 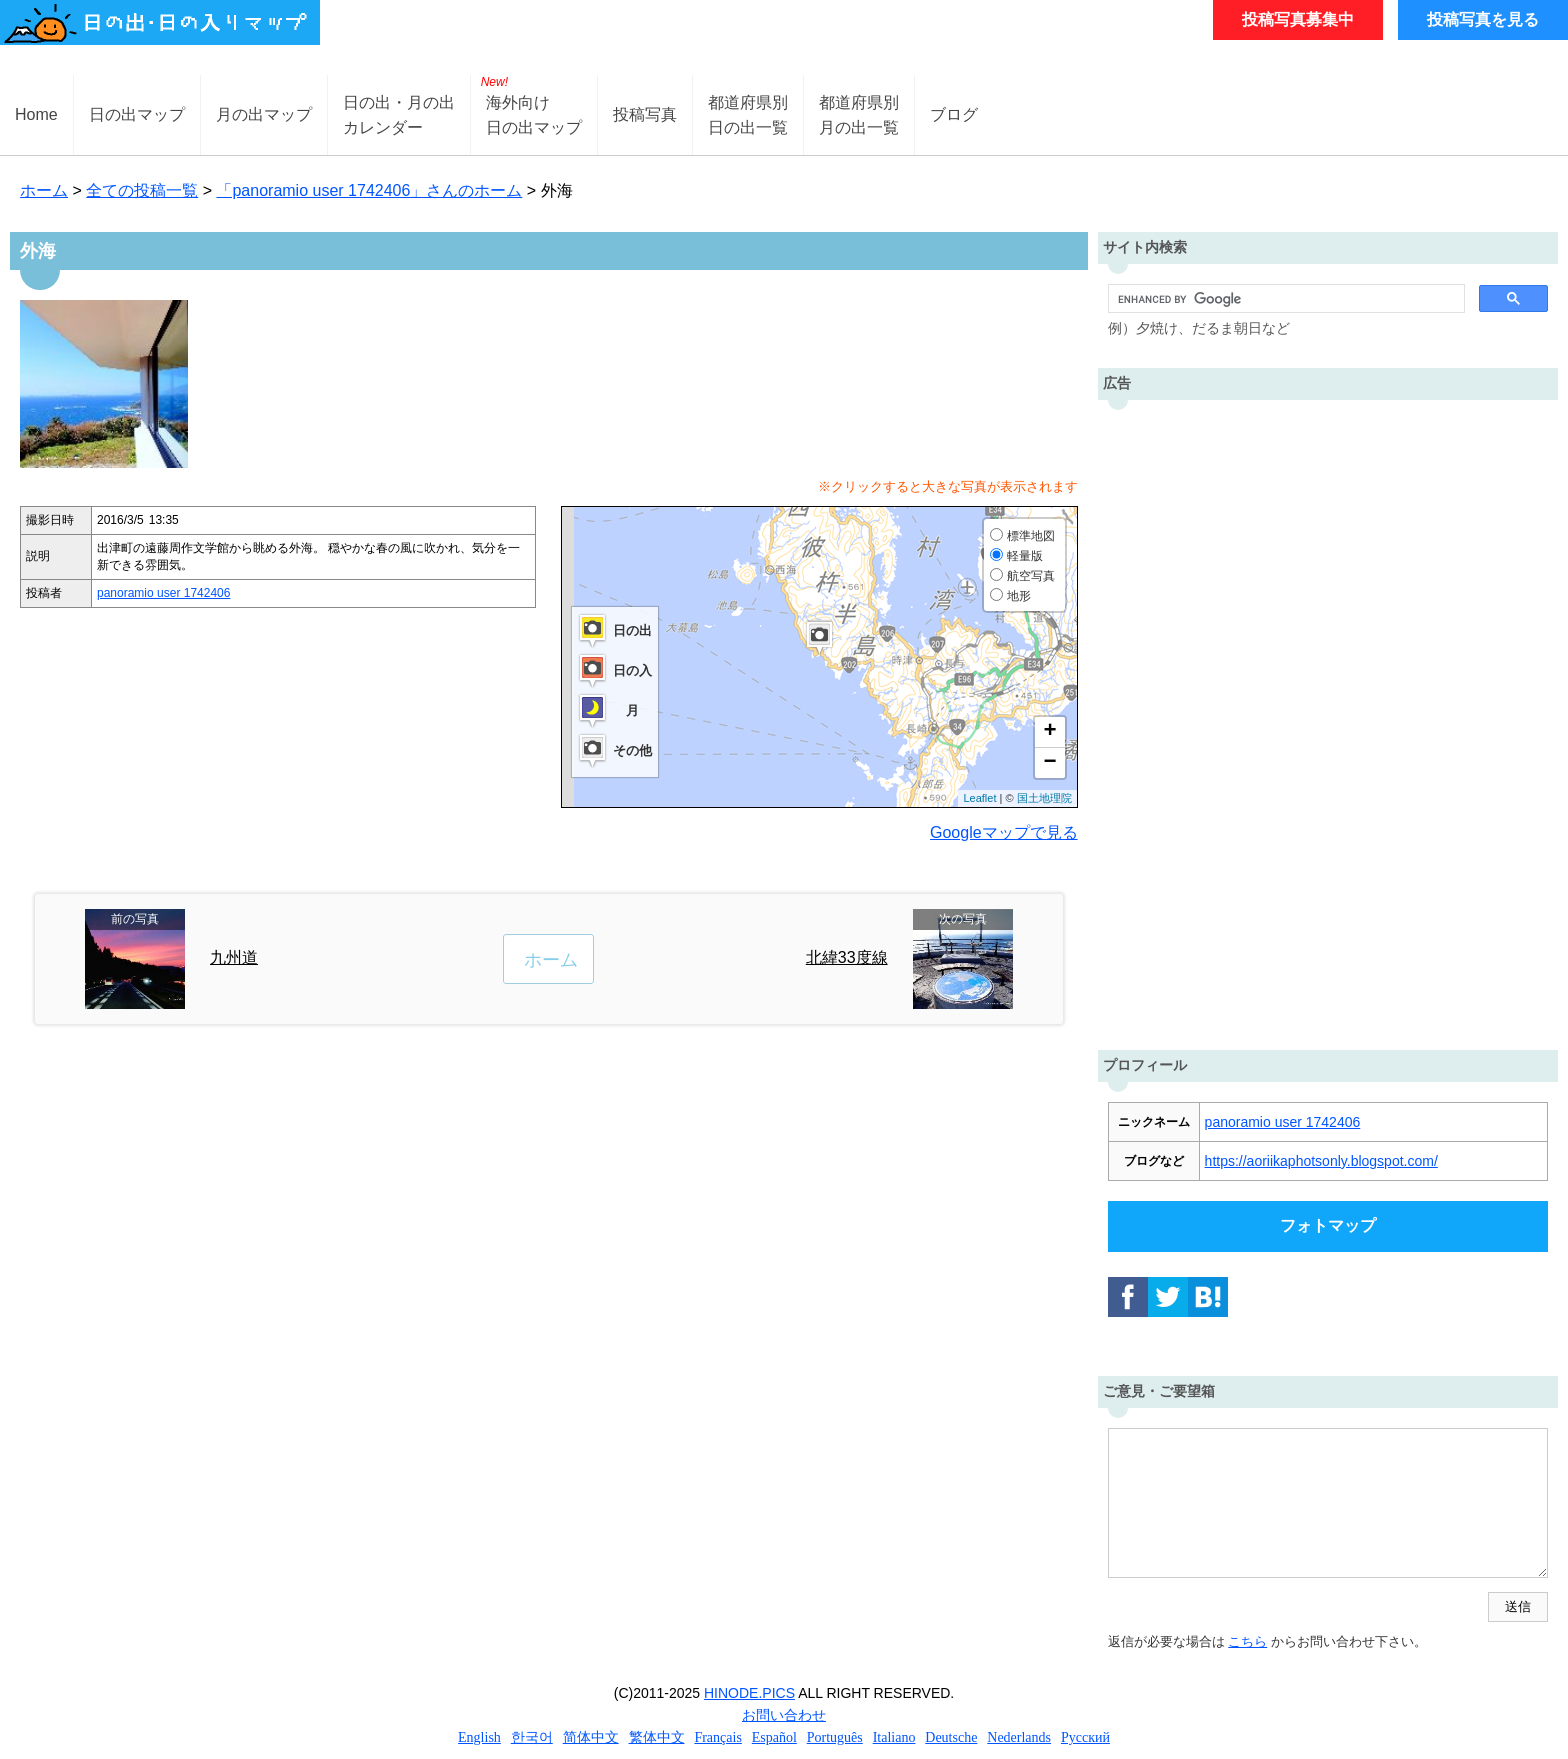 I want to click on 投稿写真を見る, so click(x=1483, y=19).